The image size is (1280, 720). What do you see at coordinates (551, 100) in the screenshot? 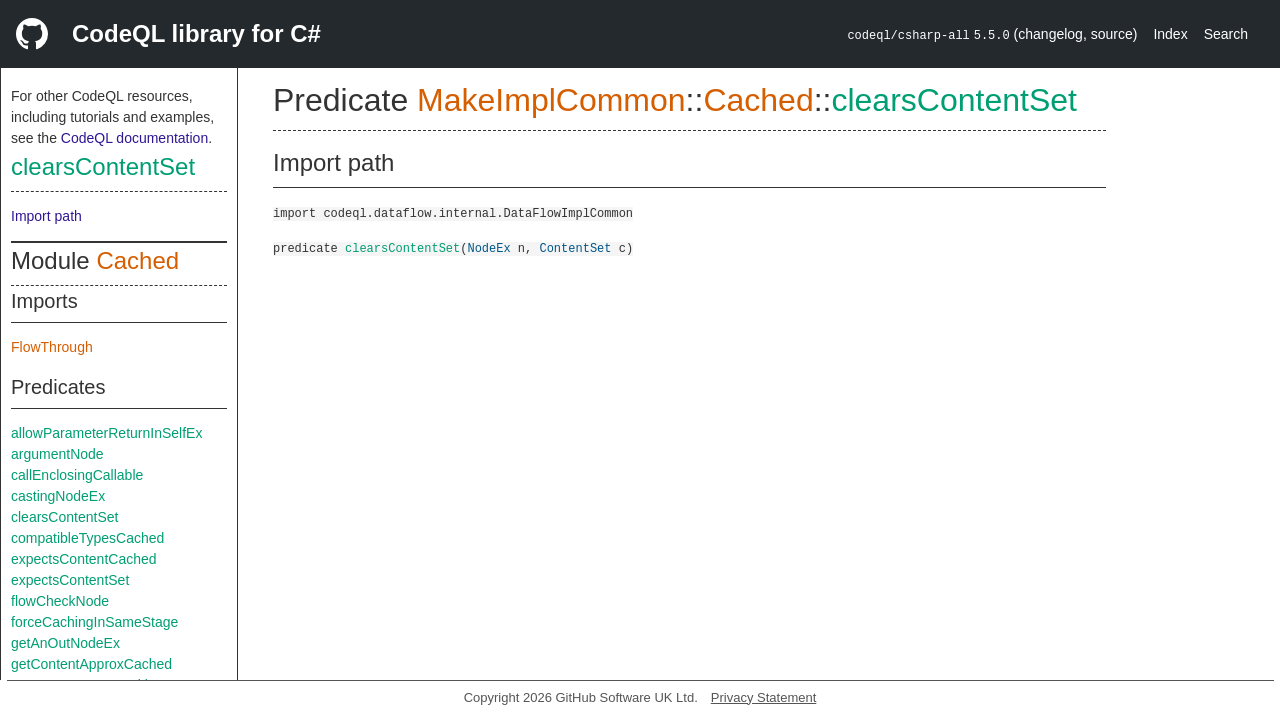
I see `MakeImplCommon` at bounding box center [551, 100].